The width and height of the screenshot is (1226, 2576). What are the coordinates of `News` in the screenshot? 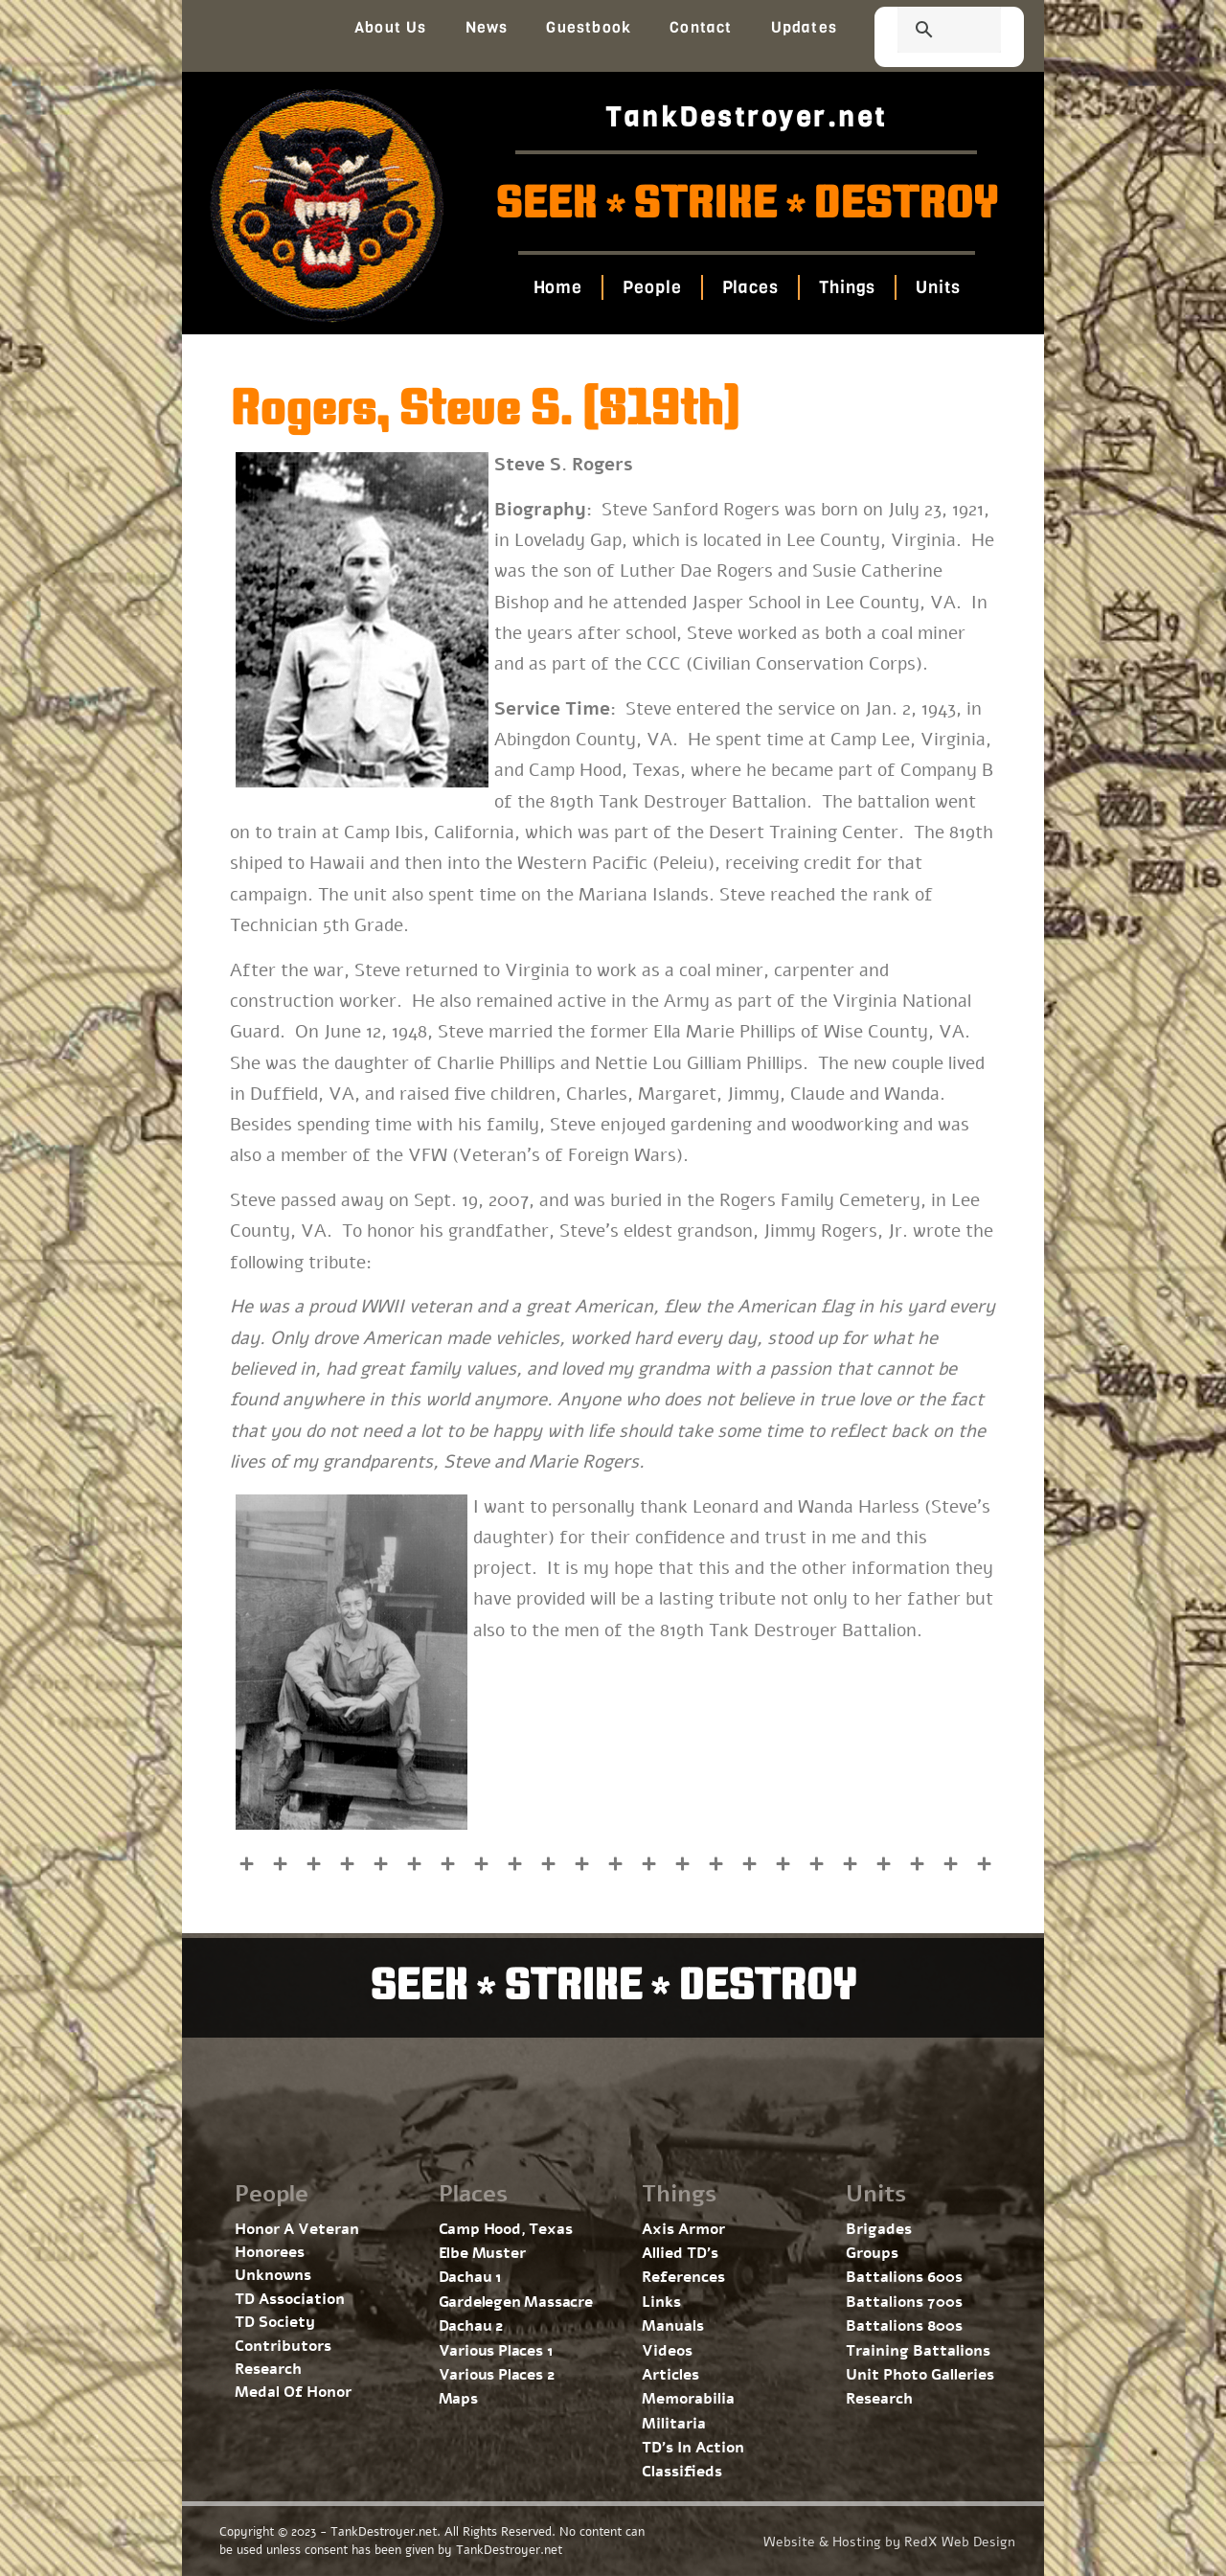 It's located at (487, 27).